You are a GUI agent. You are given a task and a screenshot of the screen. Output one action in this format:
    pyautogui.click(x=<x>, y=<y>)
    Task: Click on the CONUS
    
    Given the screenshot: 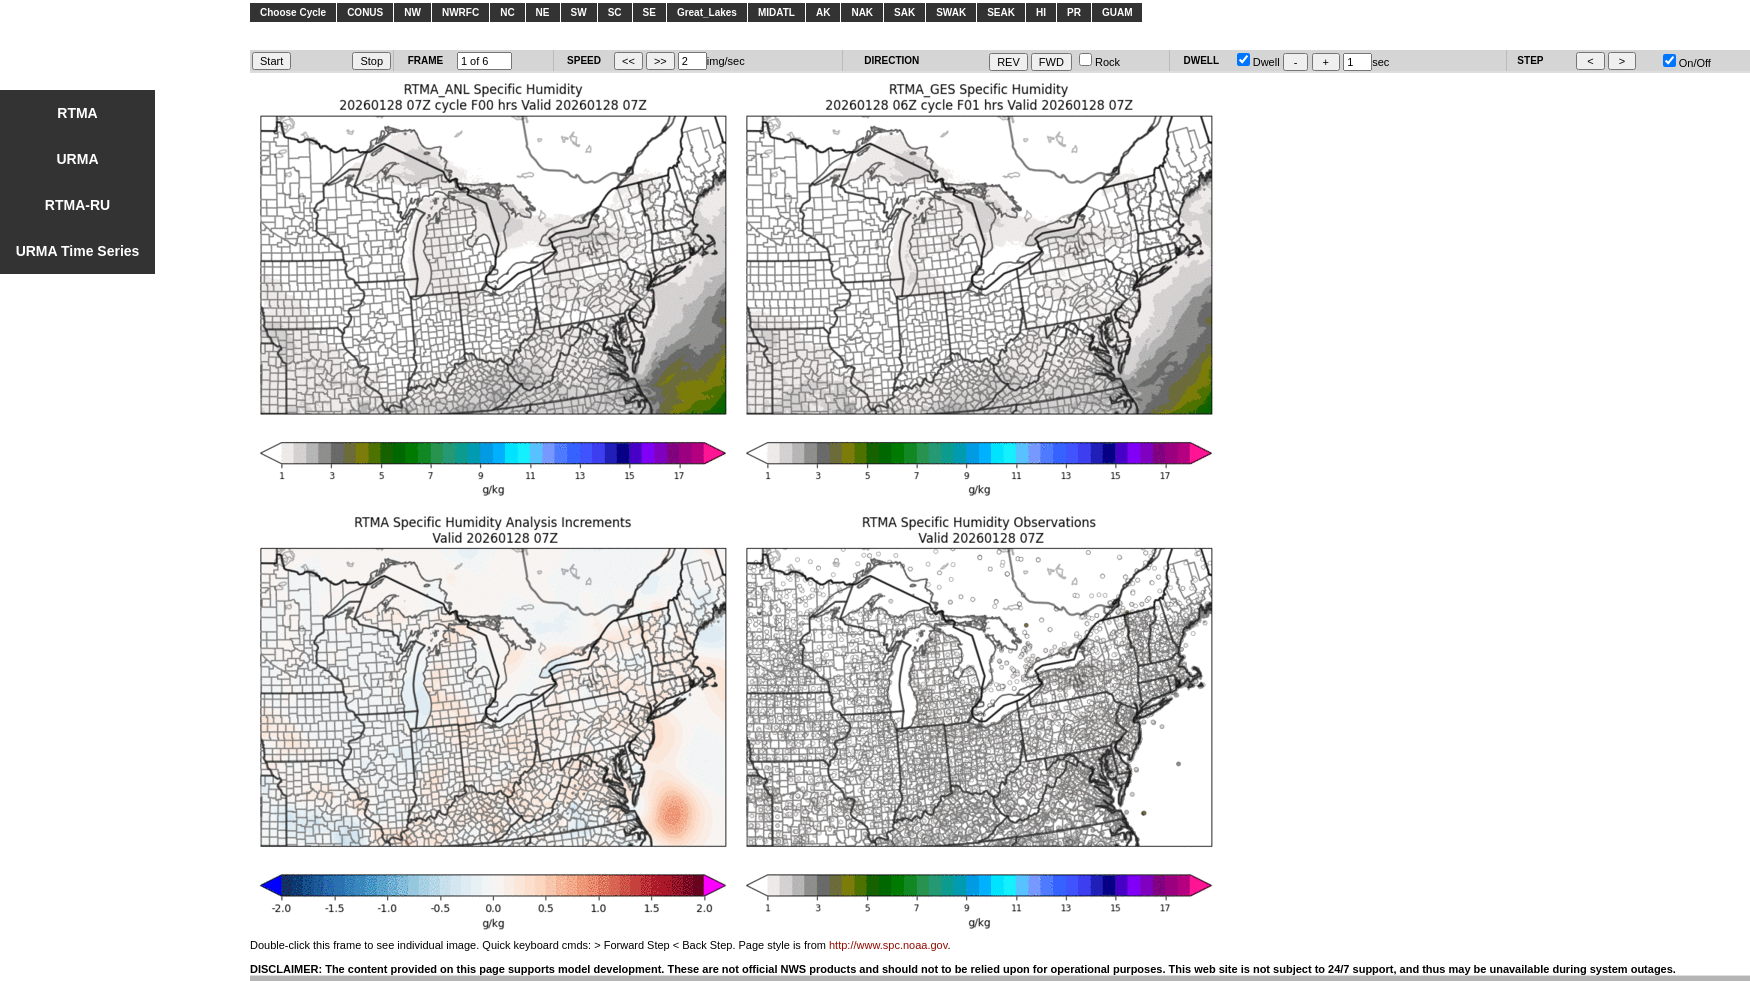 What is the action you would take?
    pyautogui.click(x=365, y=12)
    